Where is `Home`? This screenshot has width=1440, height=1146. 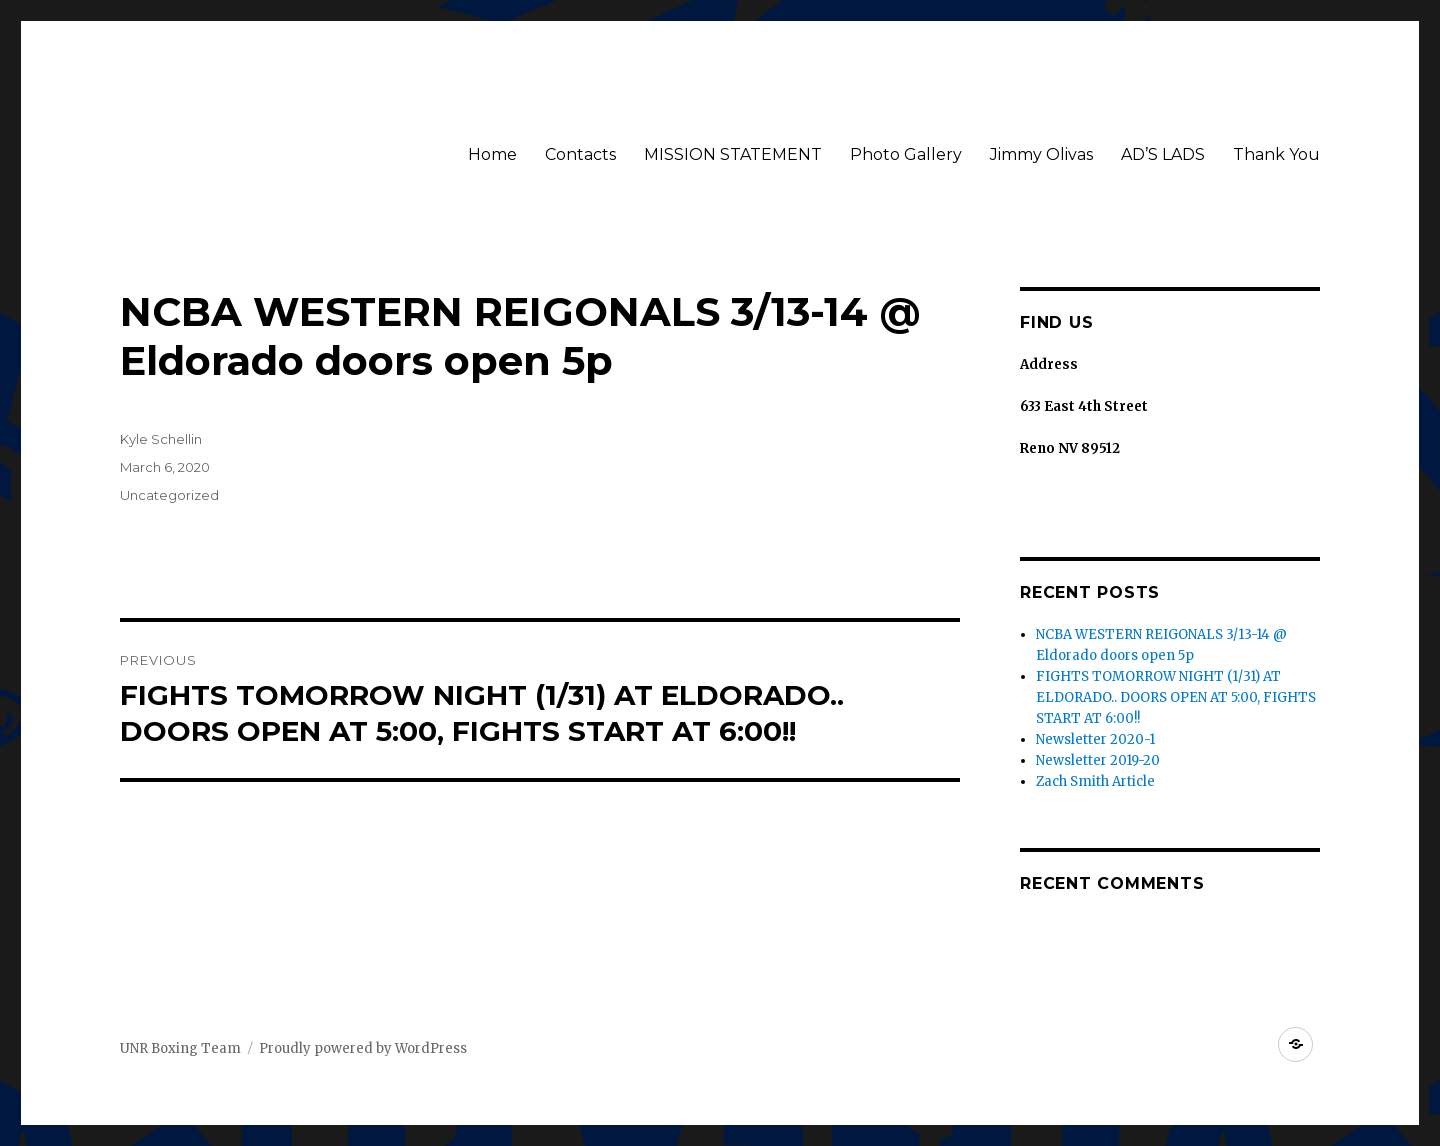
Home is located at coordinates (492, 154).